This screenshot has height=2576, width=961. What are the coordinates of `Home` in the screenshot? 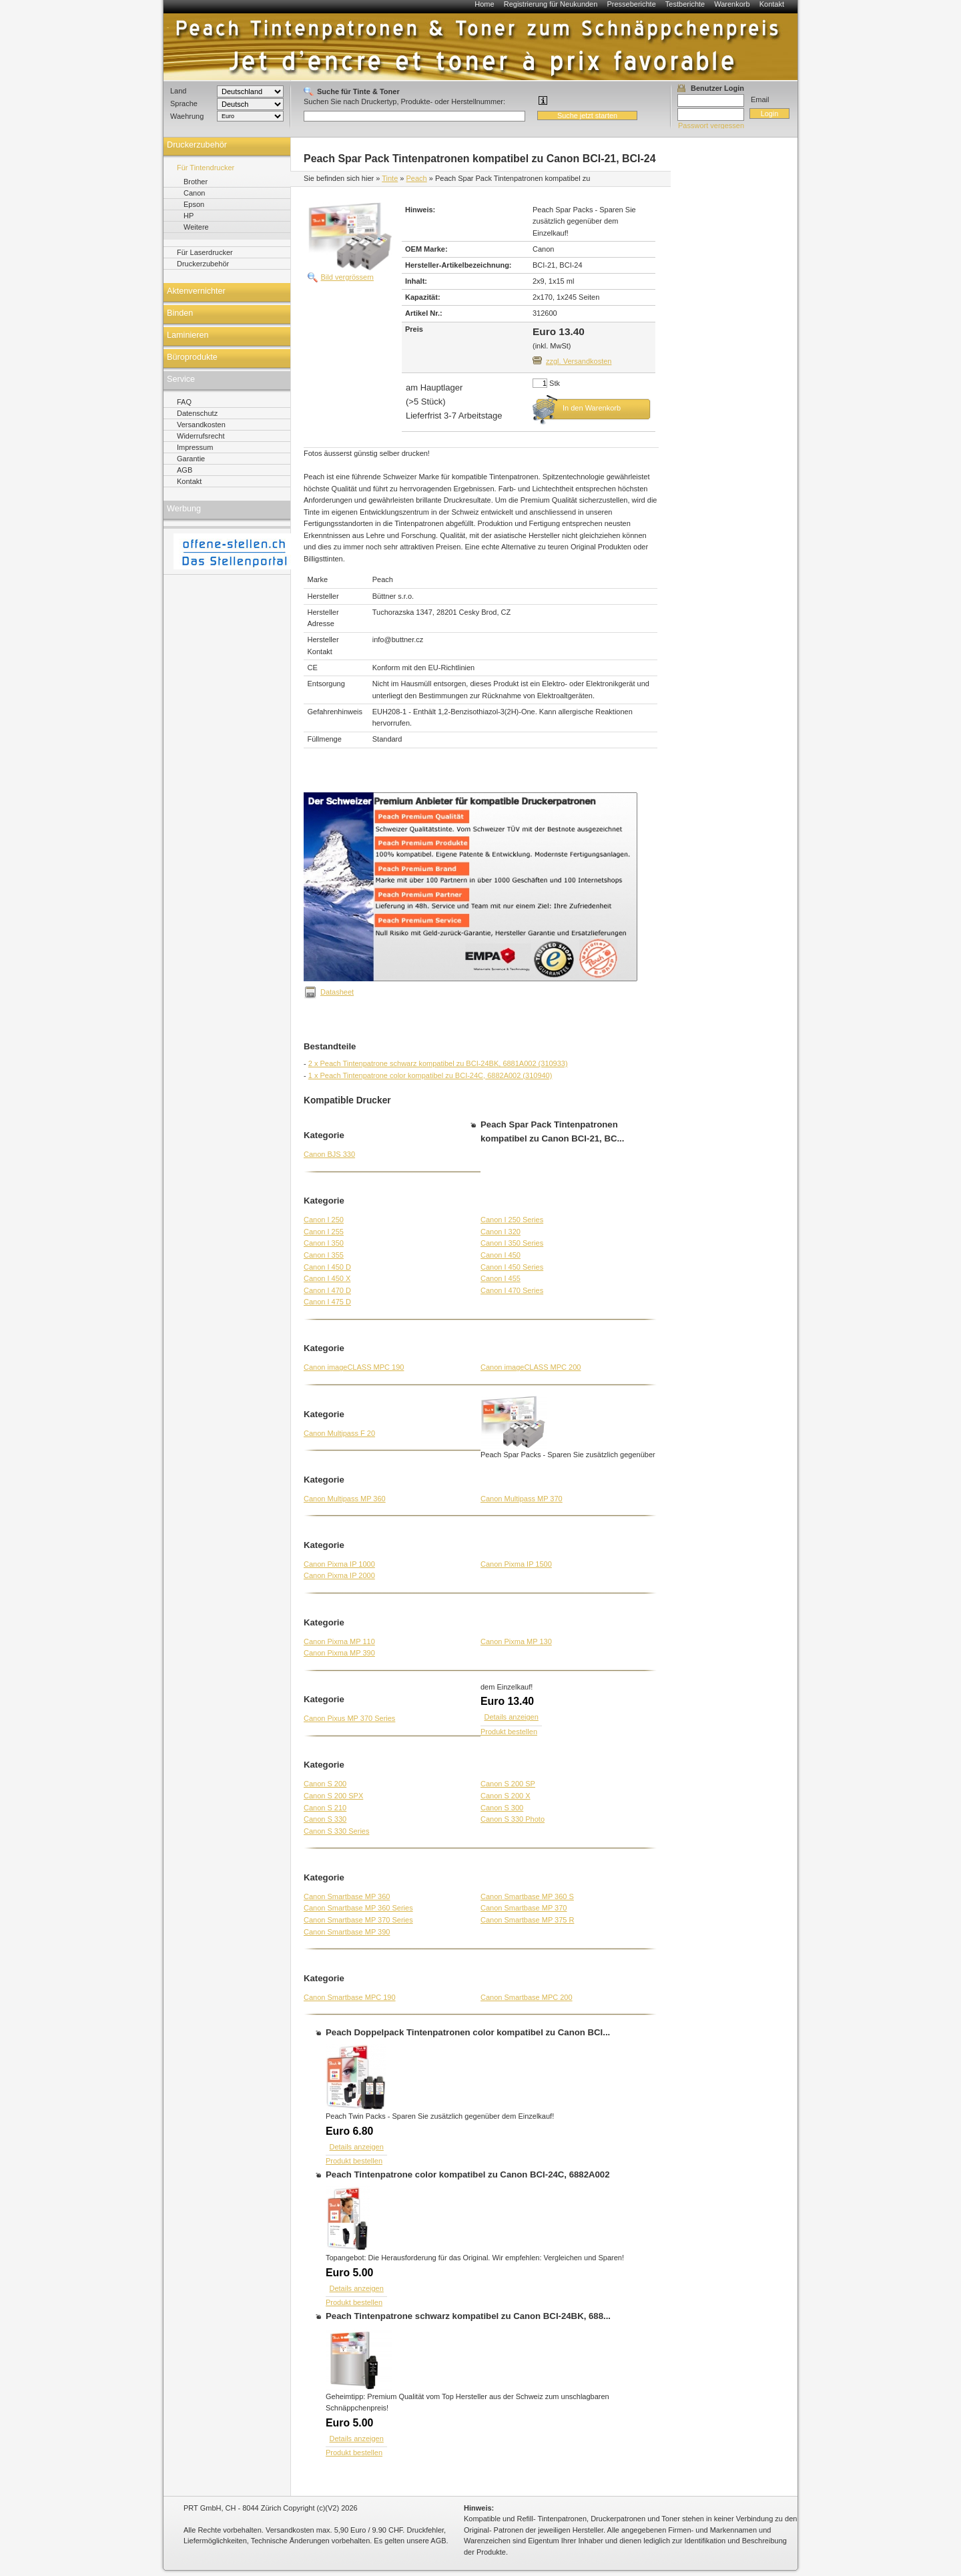 It's located at (484, 4).